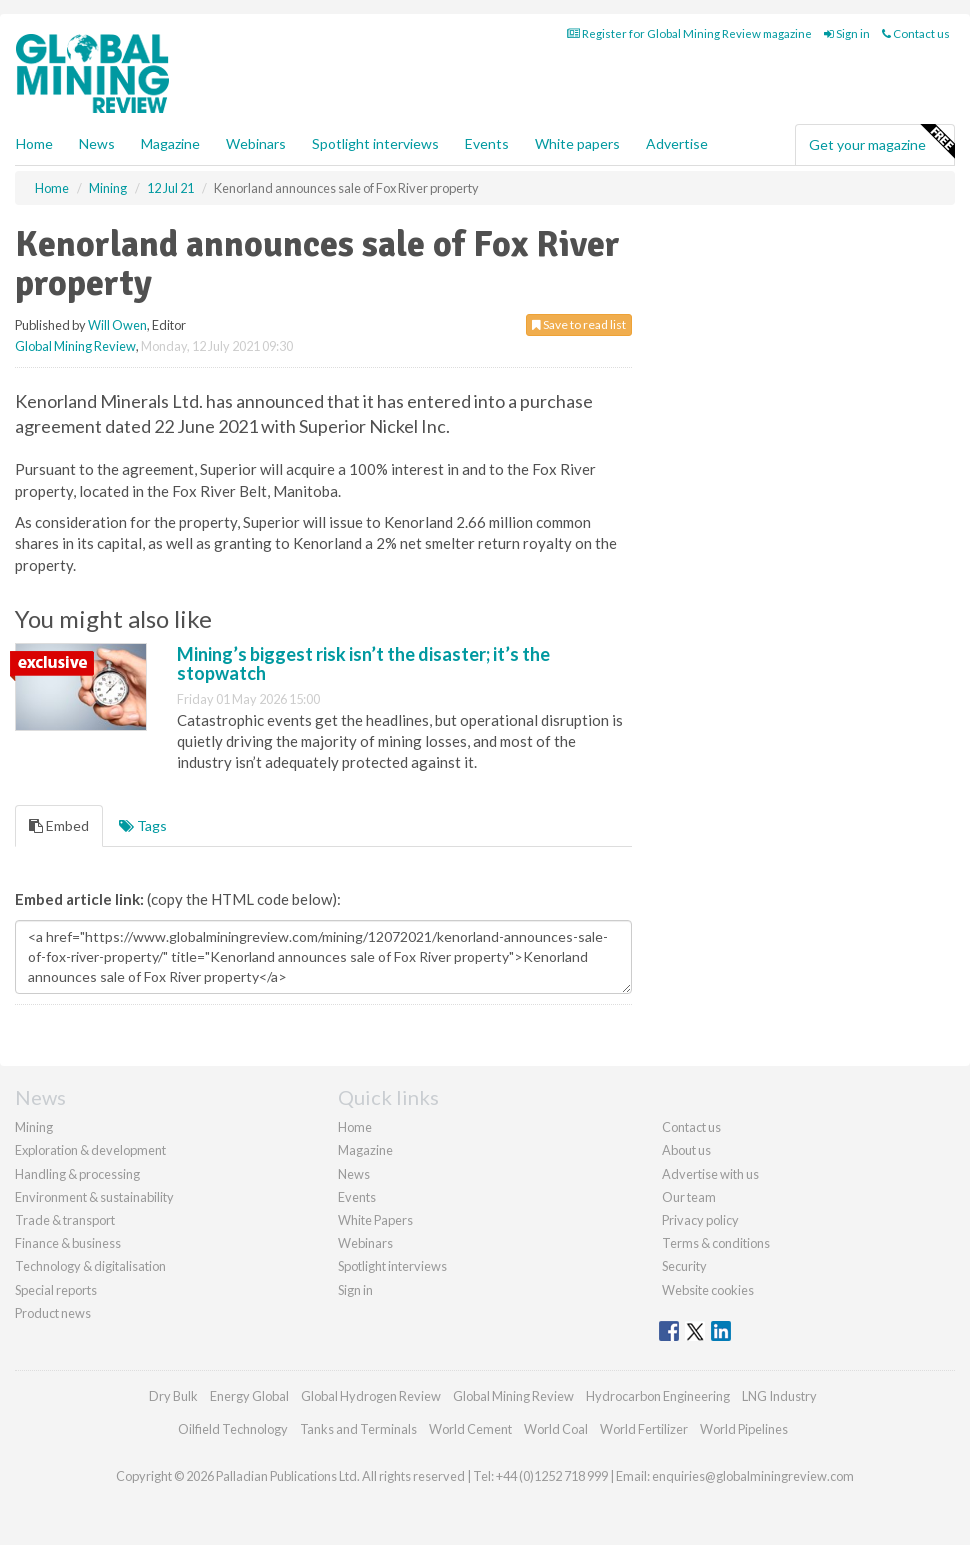 This screenshot has height=1545, width=970. I want to click on World Pipelines, so click(744, 1429).